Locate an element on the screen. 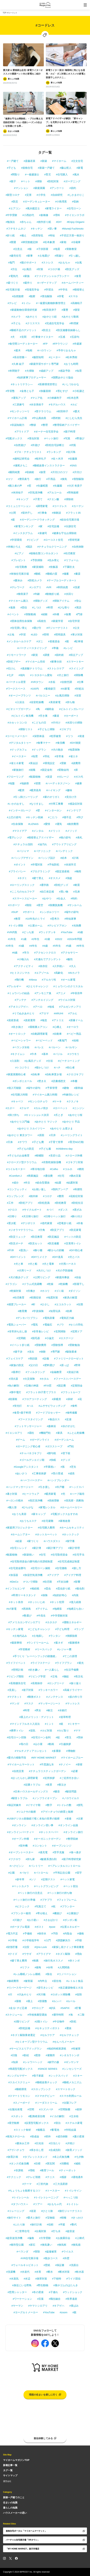 The image size is (90, 2576). #浴室乾燥機 is located at coordinates (36, 702).